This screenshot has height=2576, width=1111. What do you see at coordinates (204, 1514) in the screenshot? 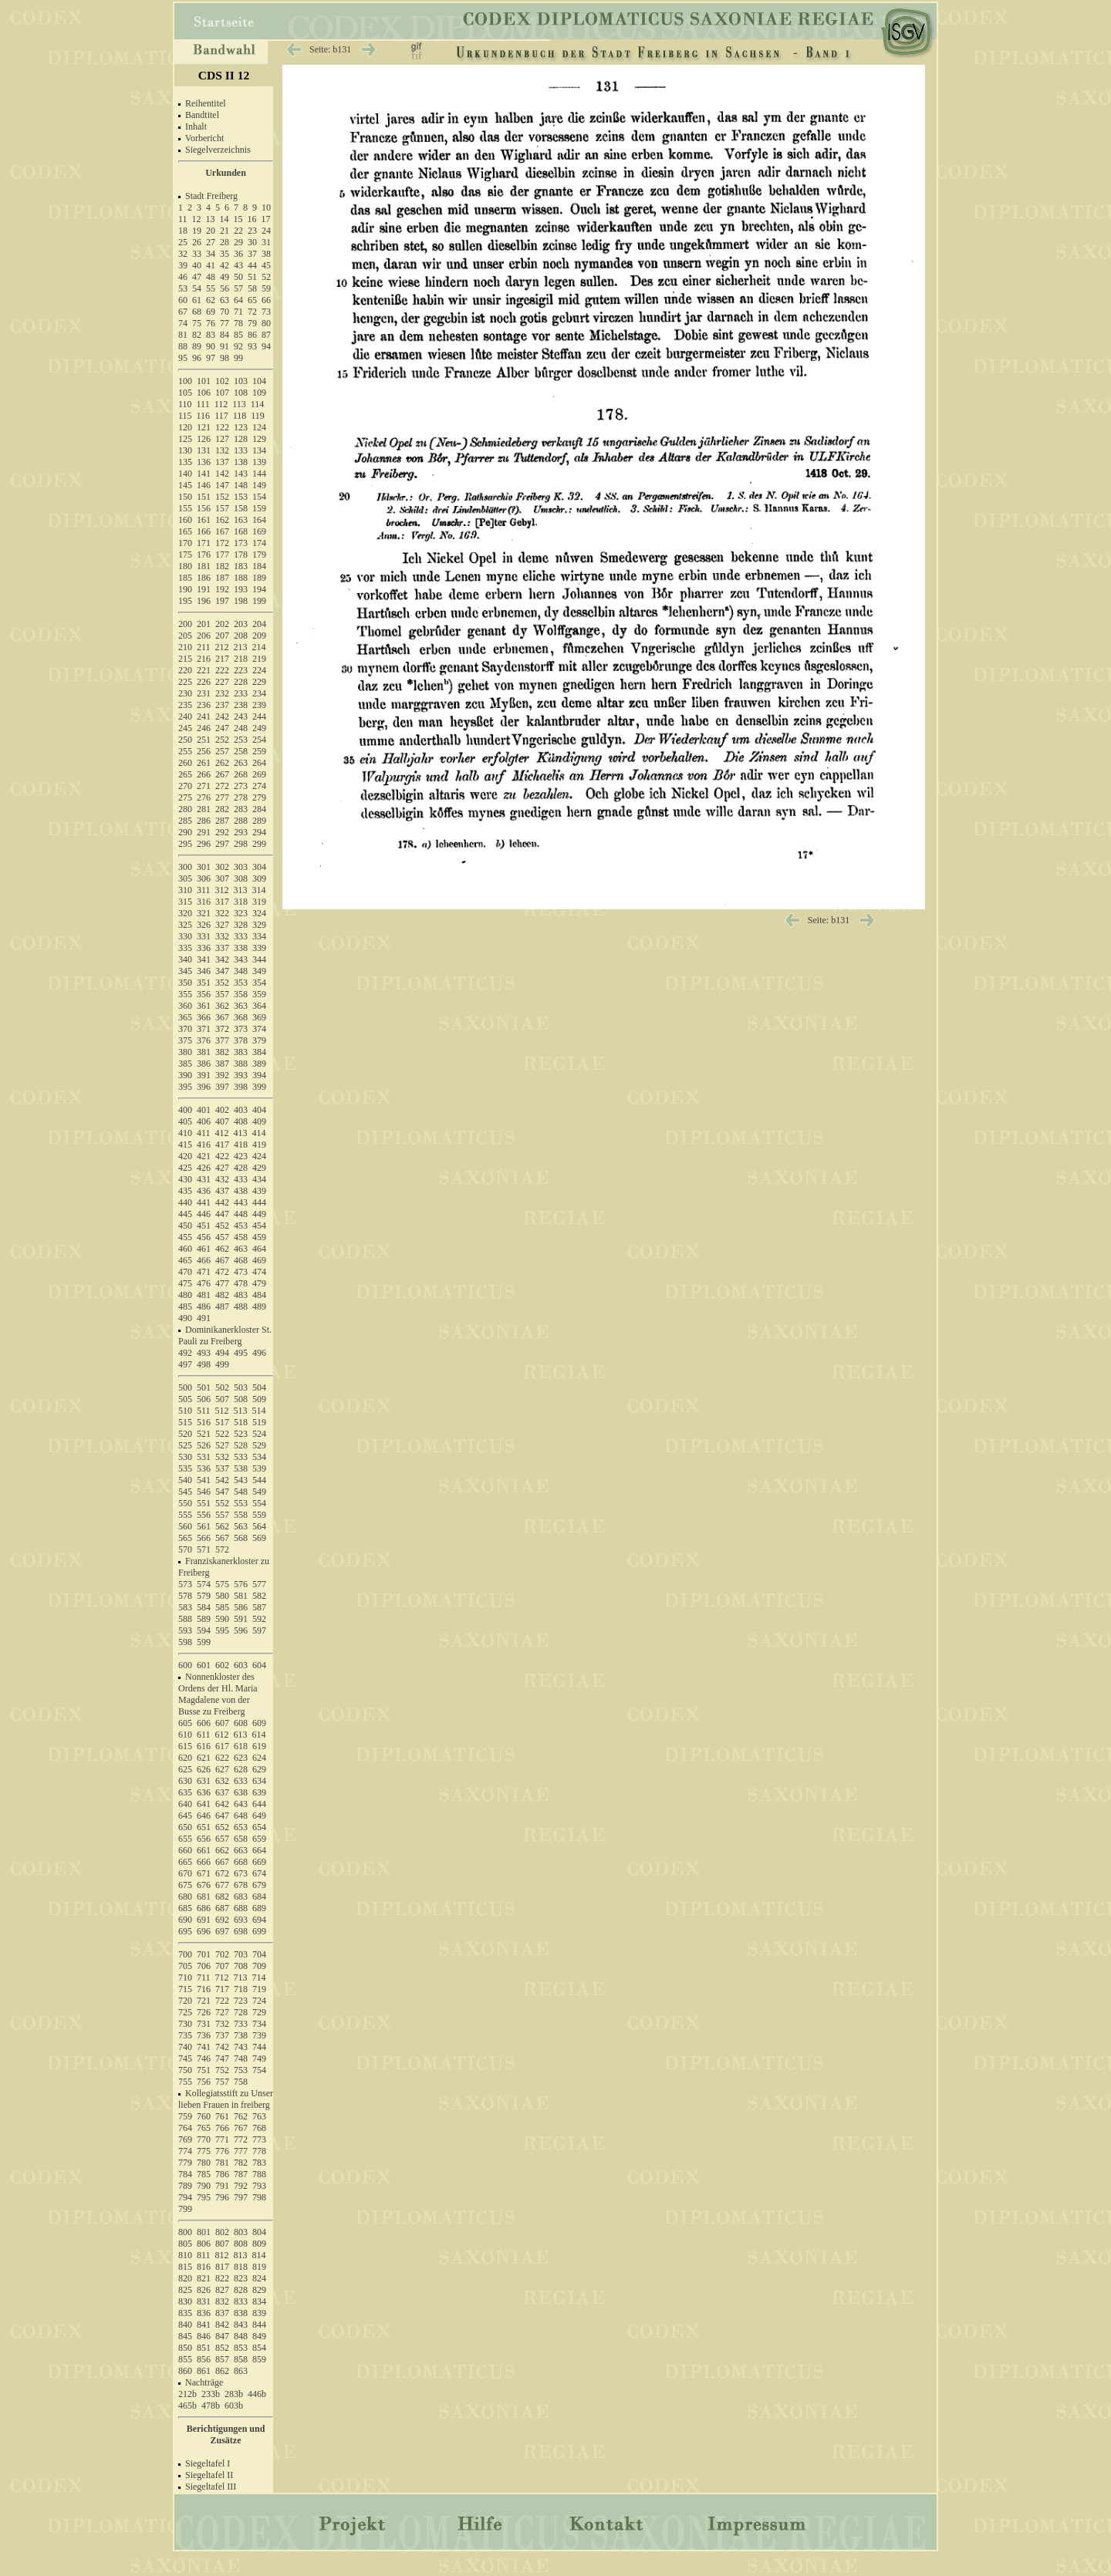
I see `556` at bounding box center [204, 1514].